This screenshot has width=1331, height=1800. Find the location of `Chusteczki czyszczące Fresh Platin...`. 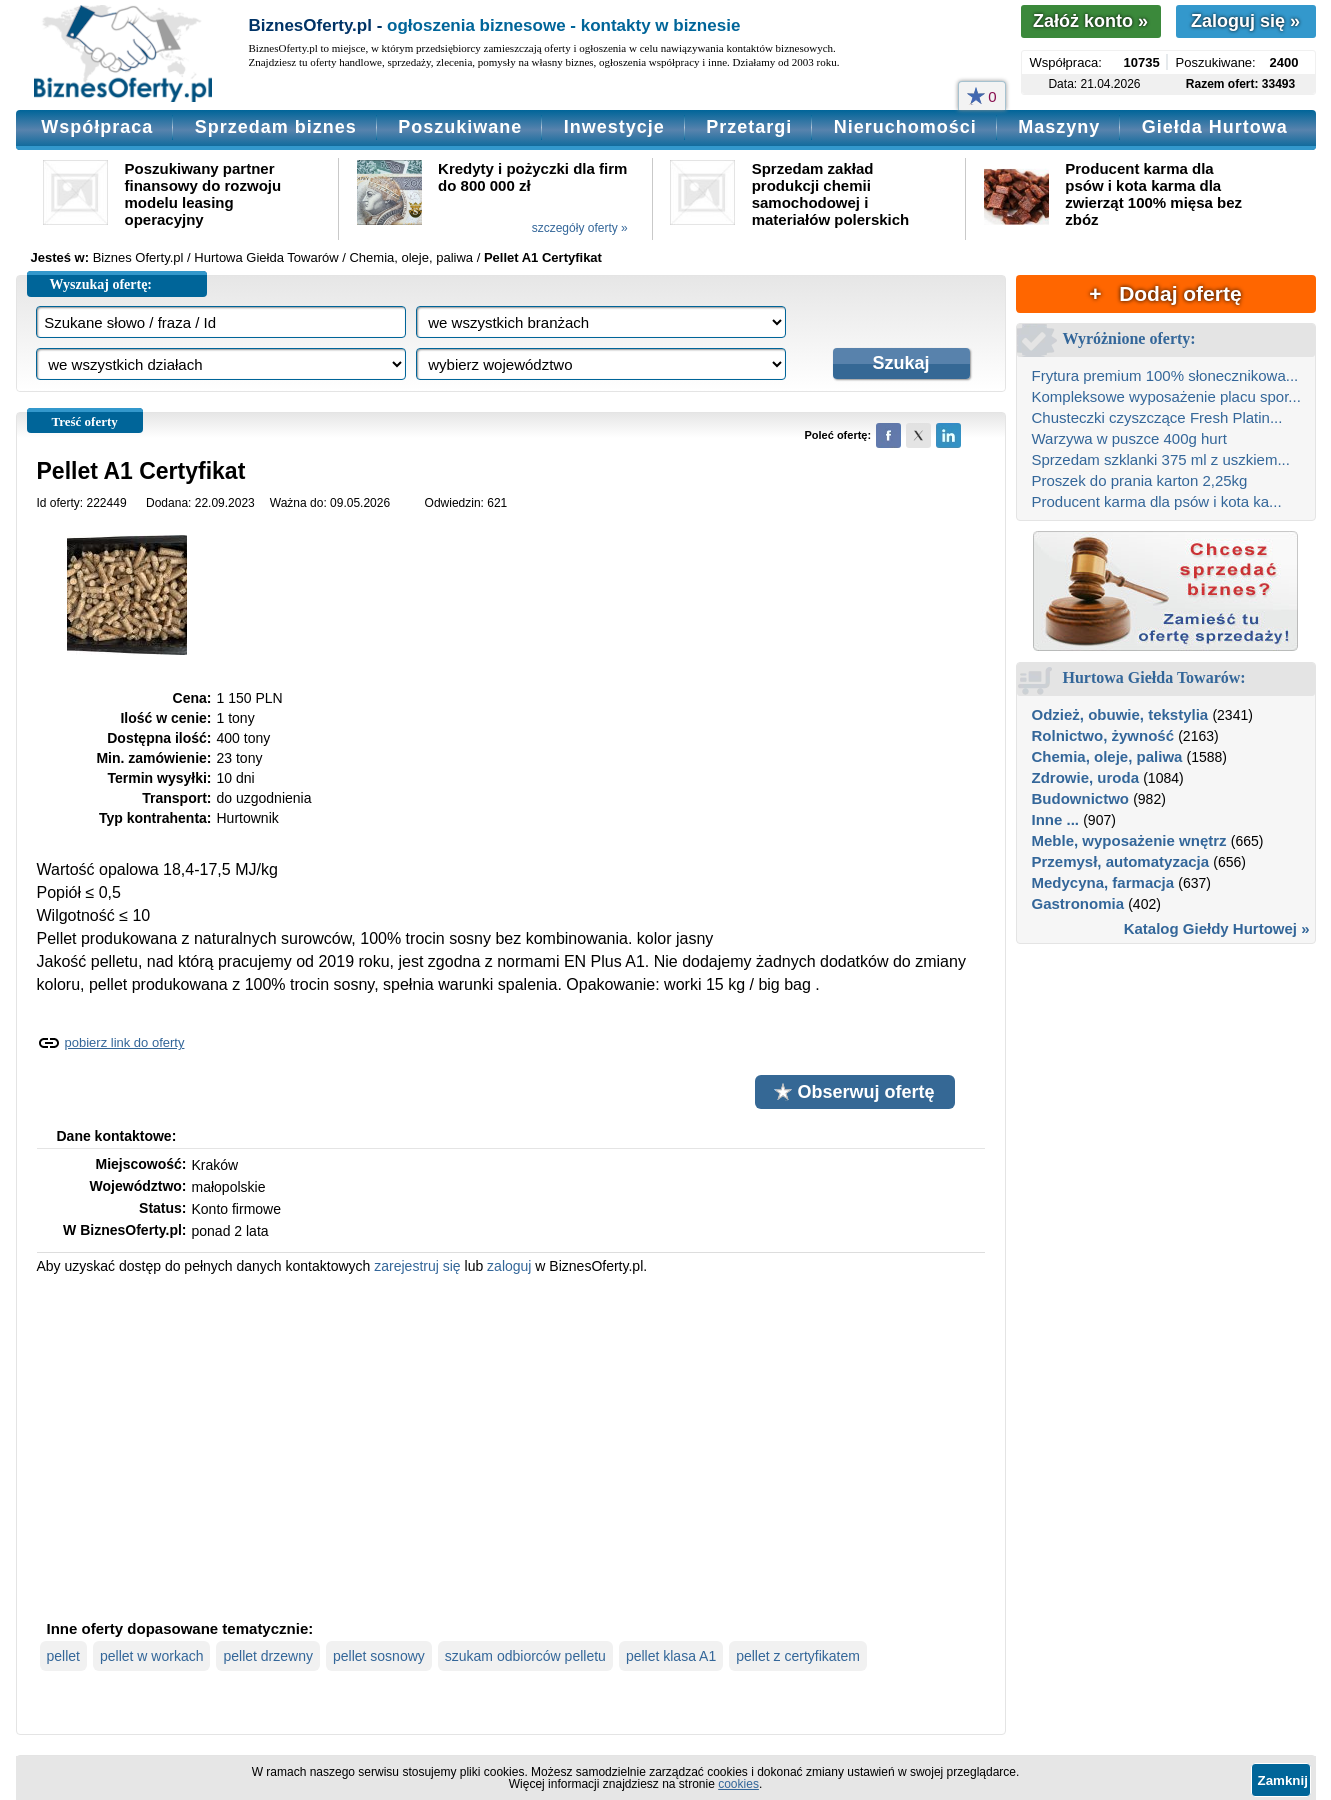

Chusteczki czyszczące Fresh Platin... is located at coordinates (1157, 417).